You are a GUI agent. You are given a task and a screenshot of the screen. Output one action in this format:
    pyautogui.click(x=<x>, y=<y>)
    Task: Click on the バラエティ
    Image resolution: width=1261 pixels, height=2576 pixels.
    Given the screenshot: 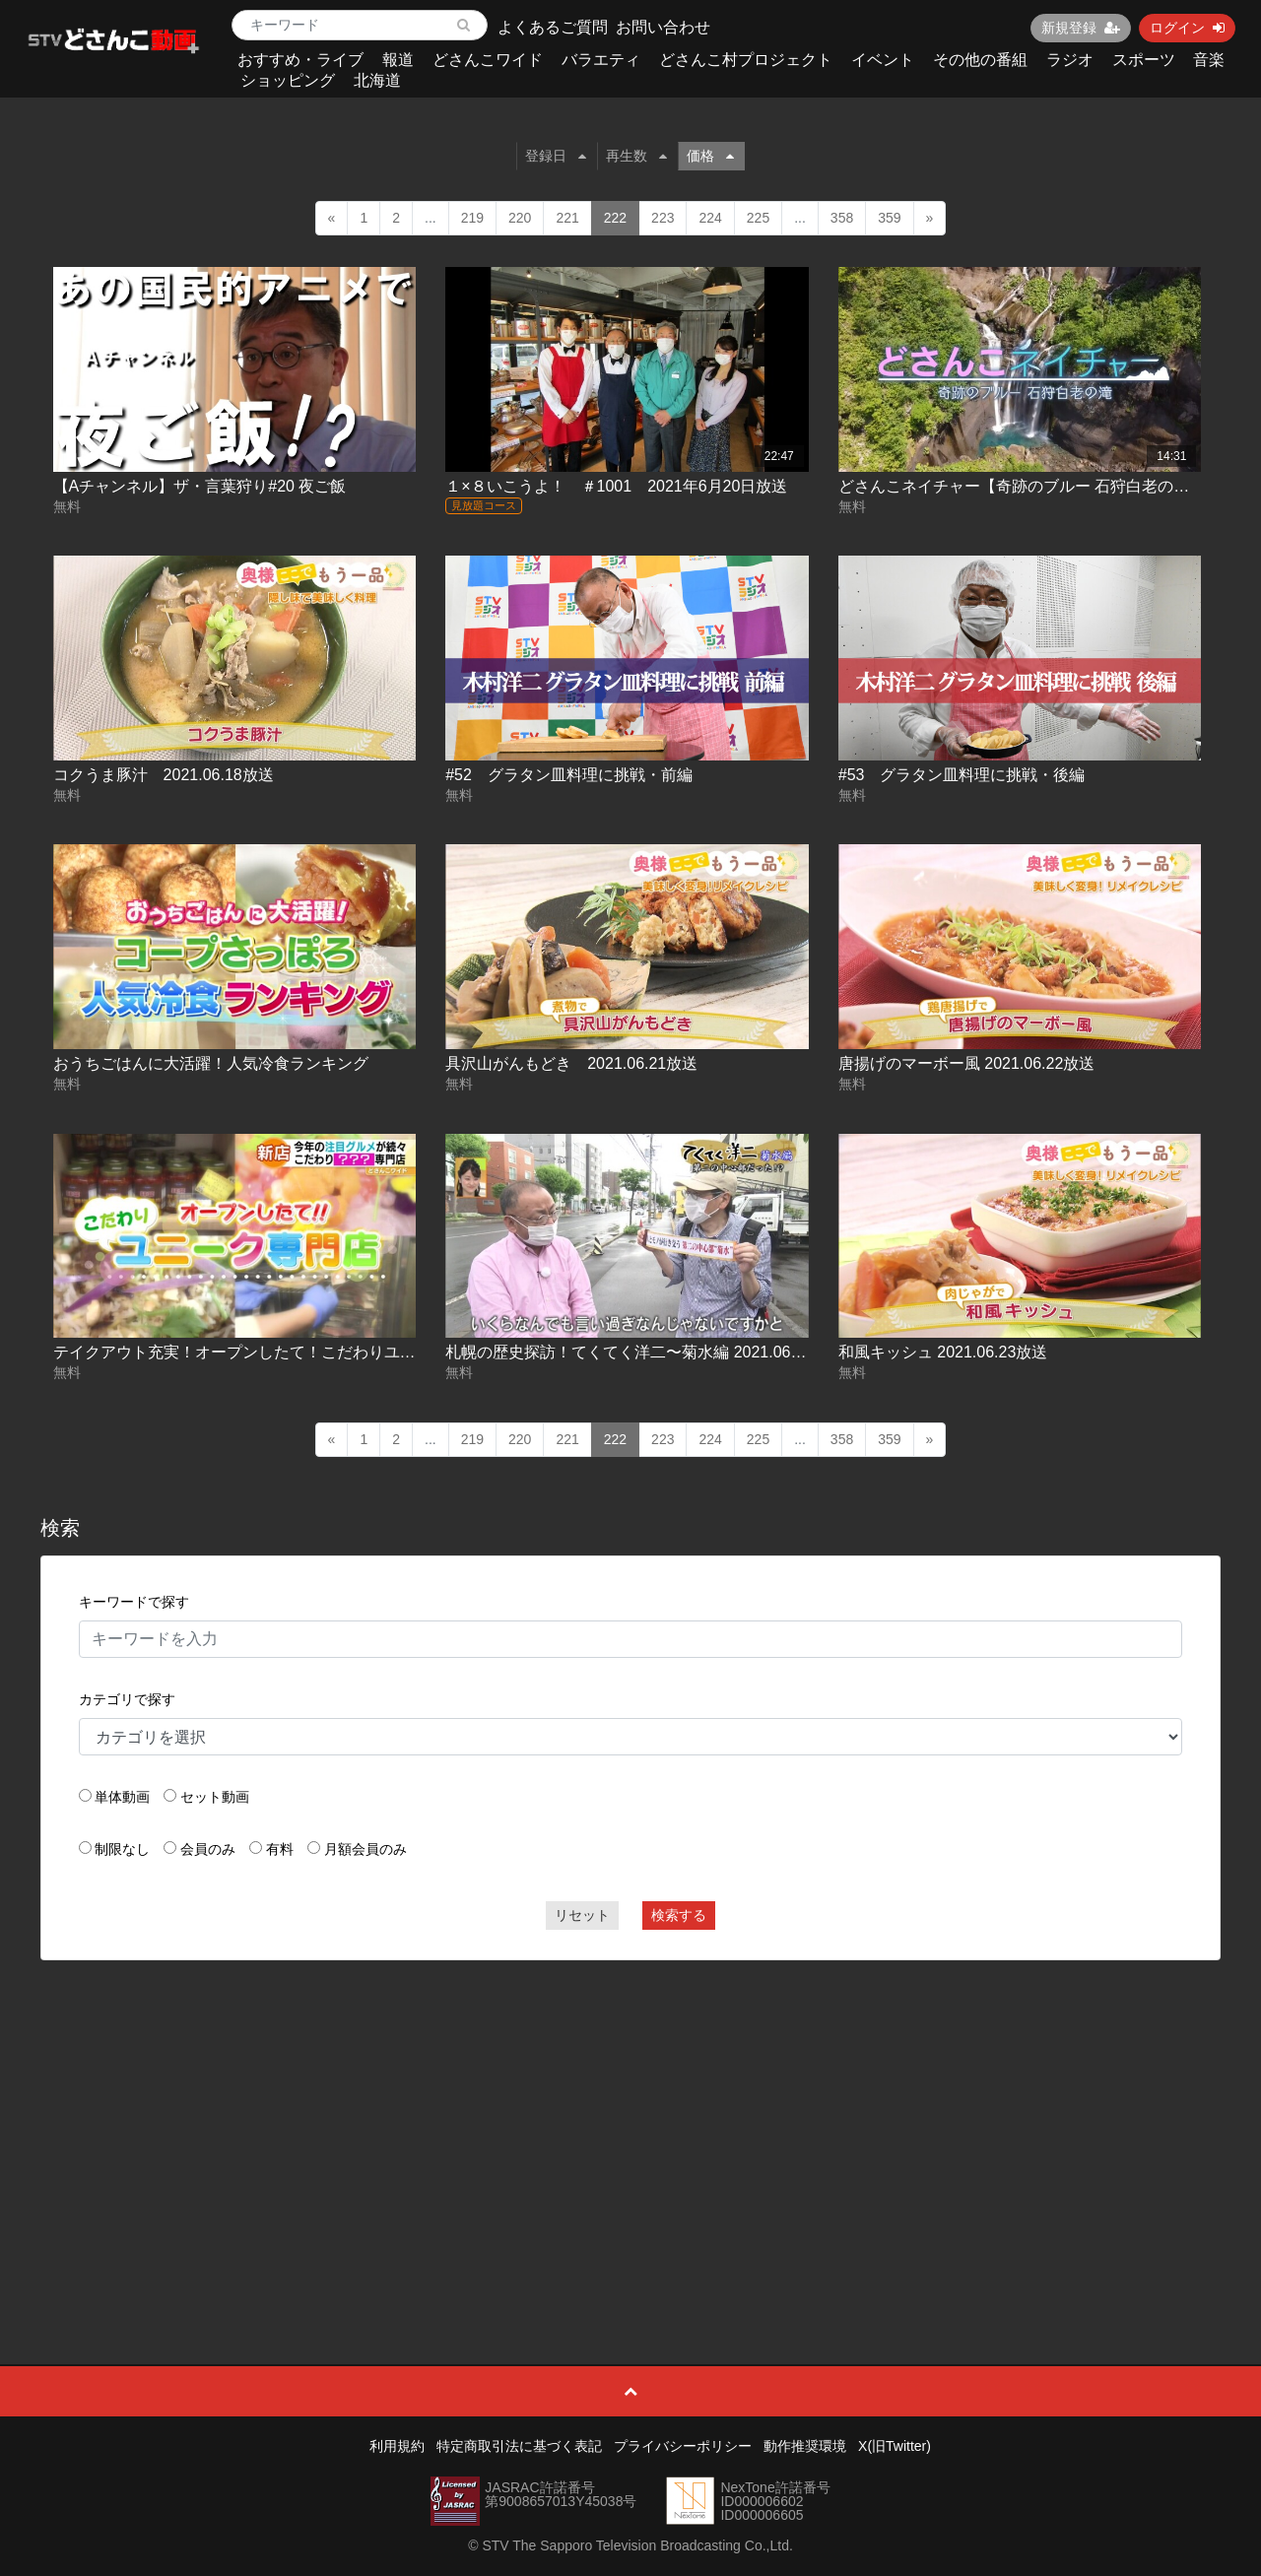 What is the action you would take?
    pyautogui.click(x=601, y=59)
    